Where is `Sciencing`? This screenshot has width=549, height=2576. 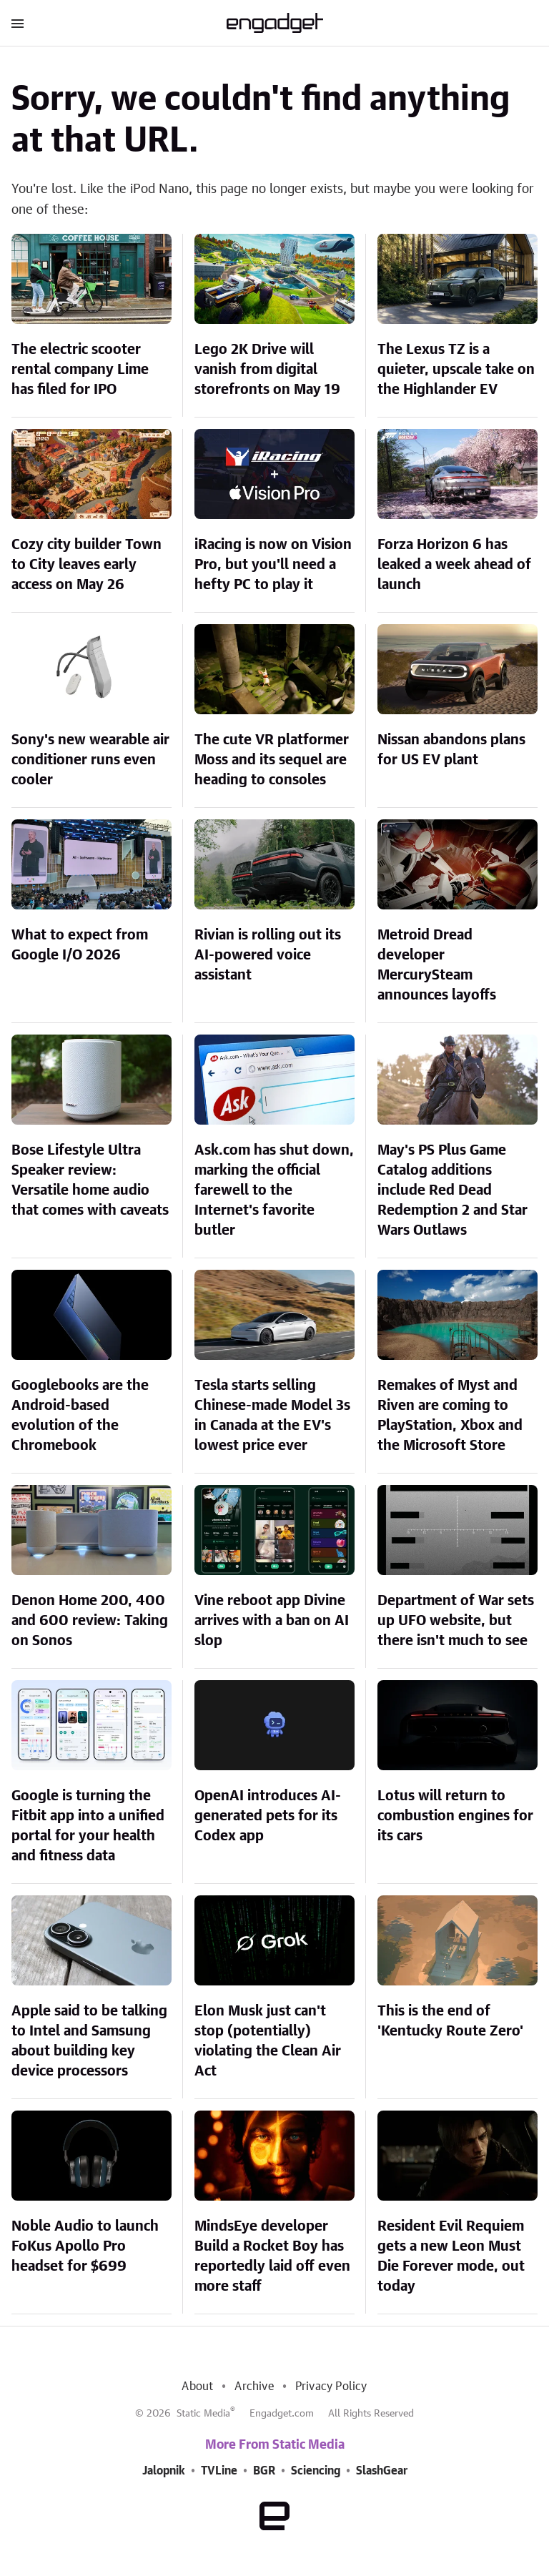 Sciencing is located at coordinates (315, 2471).